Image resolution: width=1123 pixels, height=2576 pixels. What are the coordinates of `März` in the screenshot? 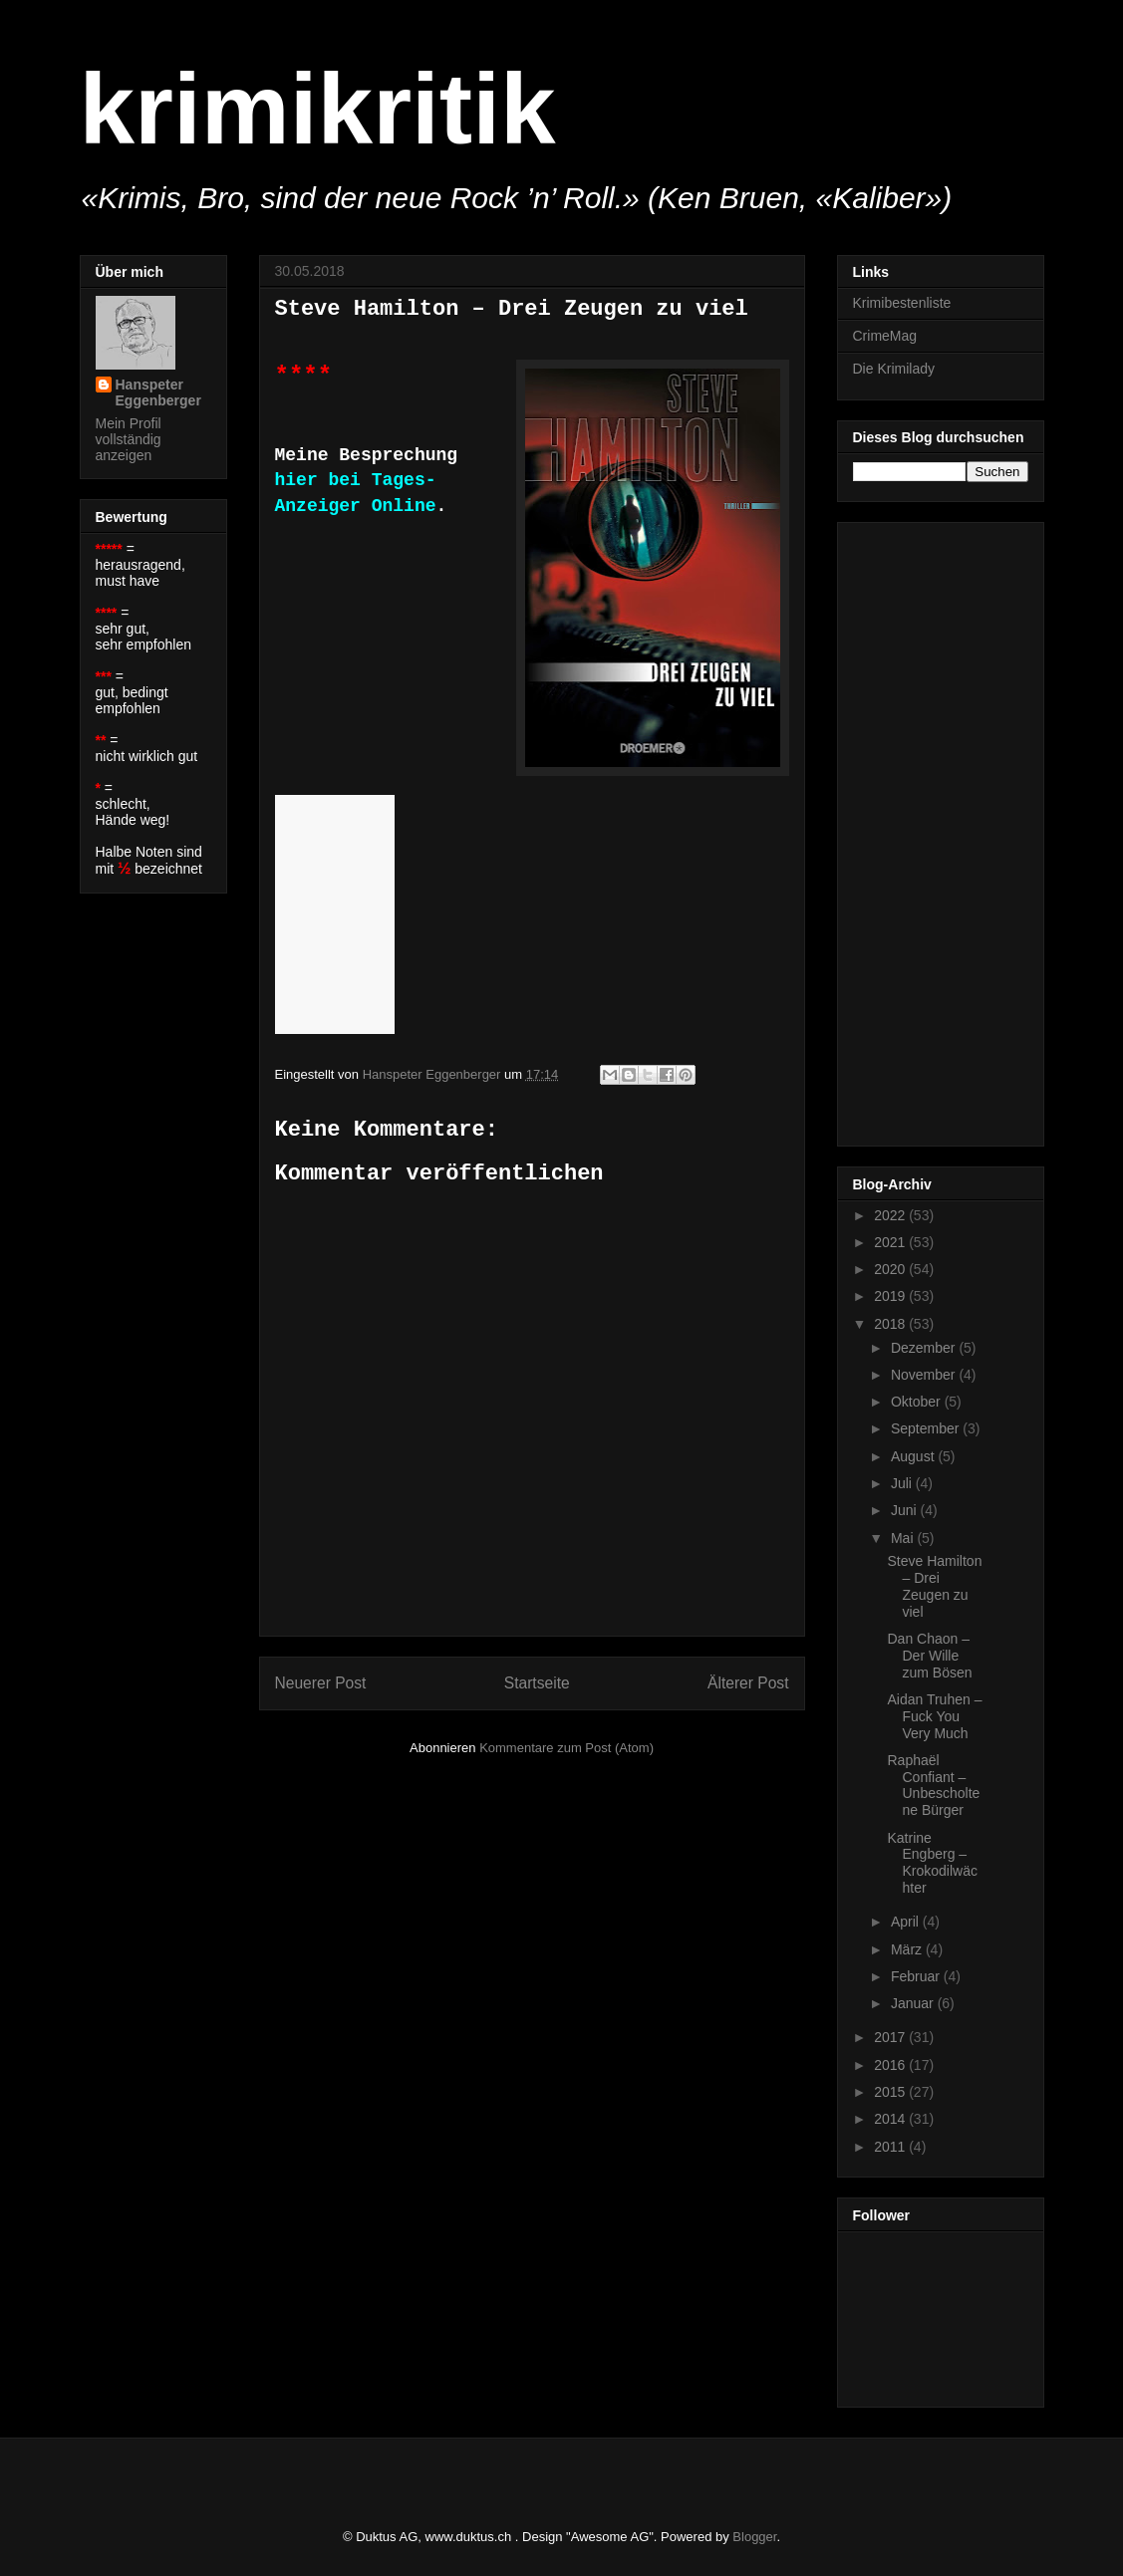 It's located at (908, 1949).